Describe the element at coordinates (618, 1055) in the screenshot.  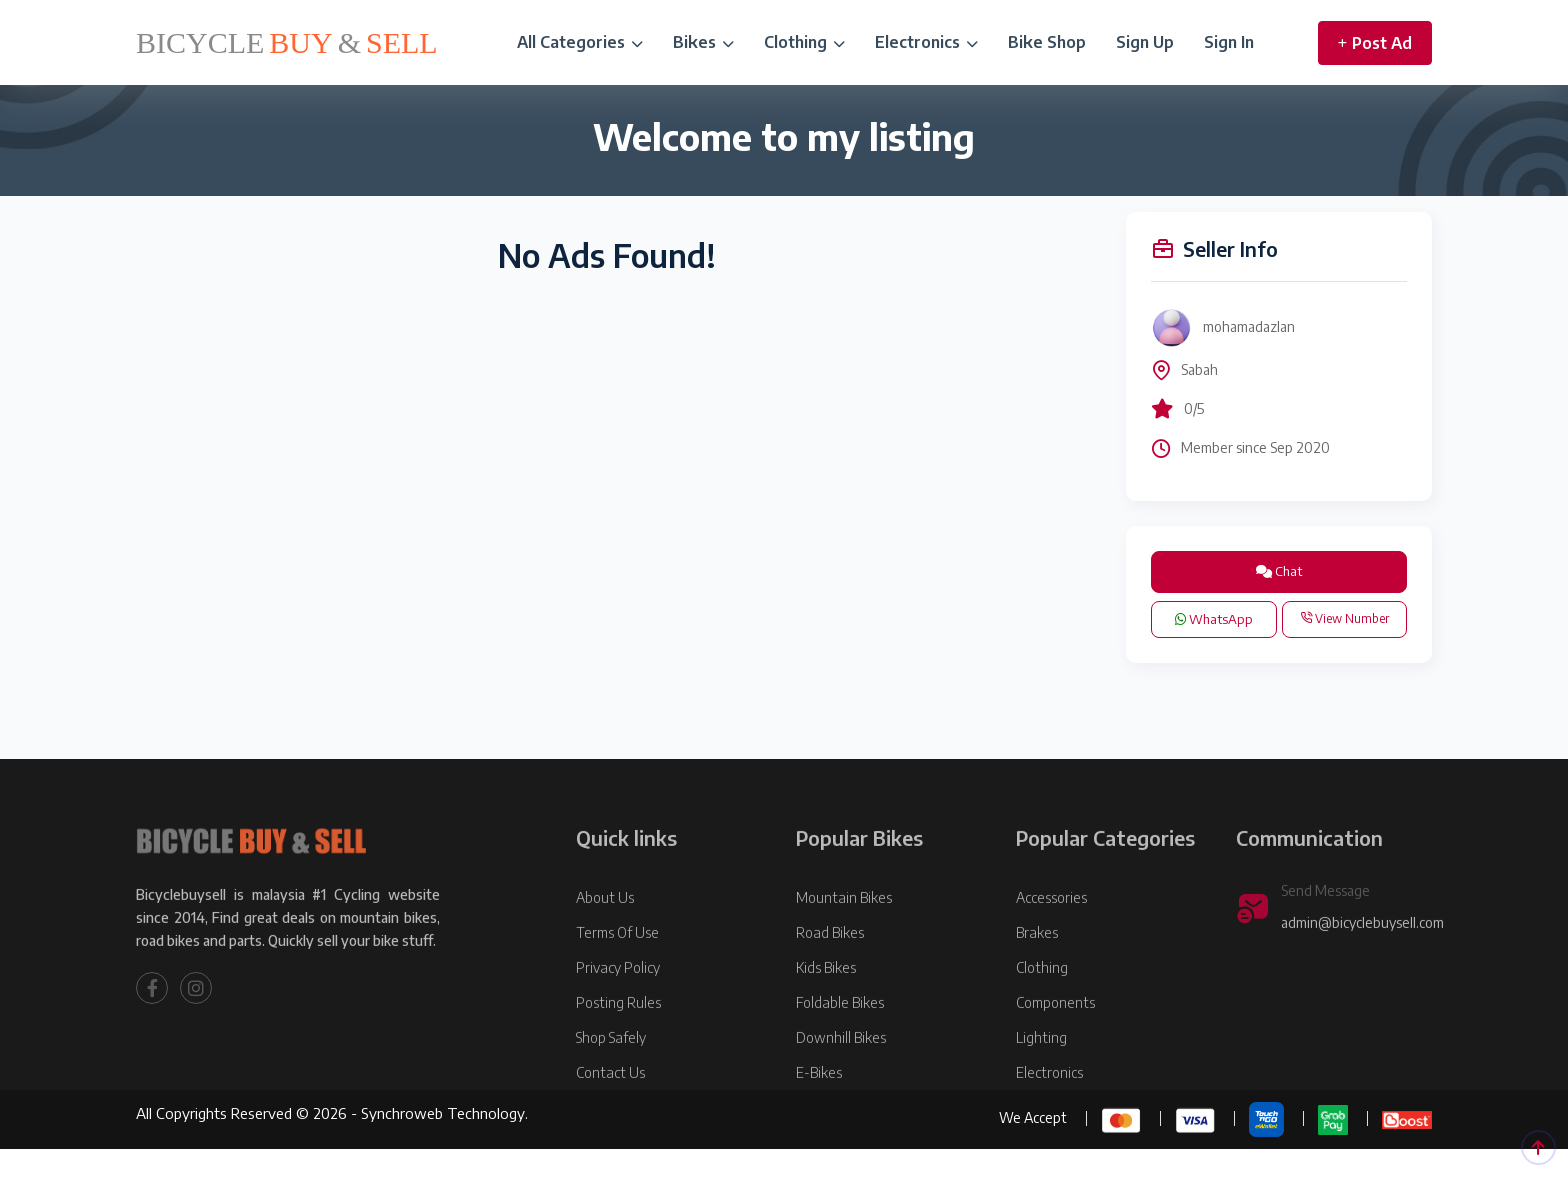
I see `Posting Rules` at that location.